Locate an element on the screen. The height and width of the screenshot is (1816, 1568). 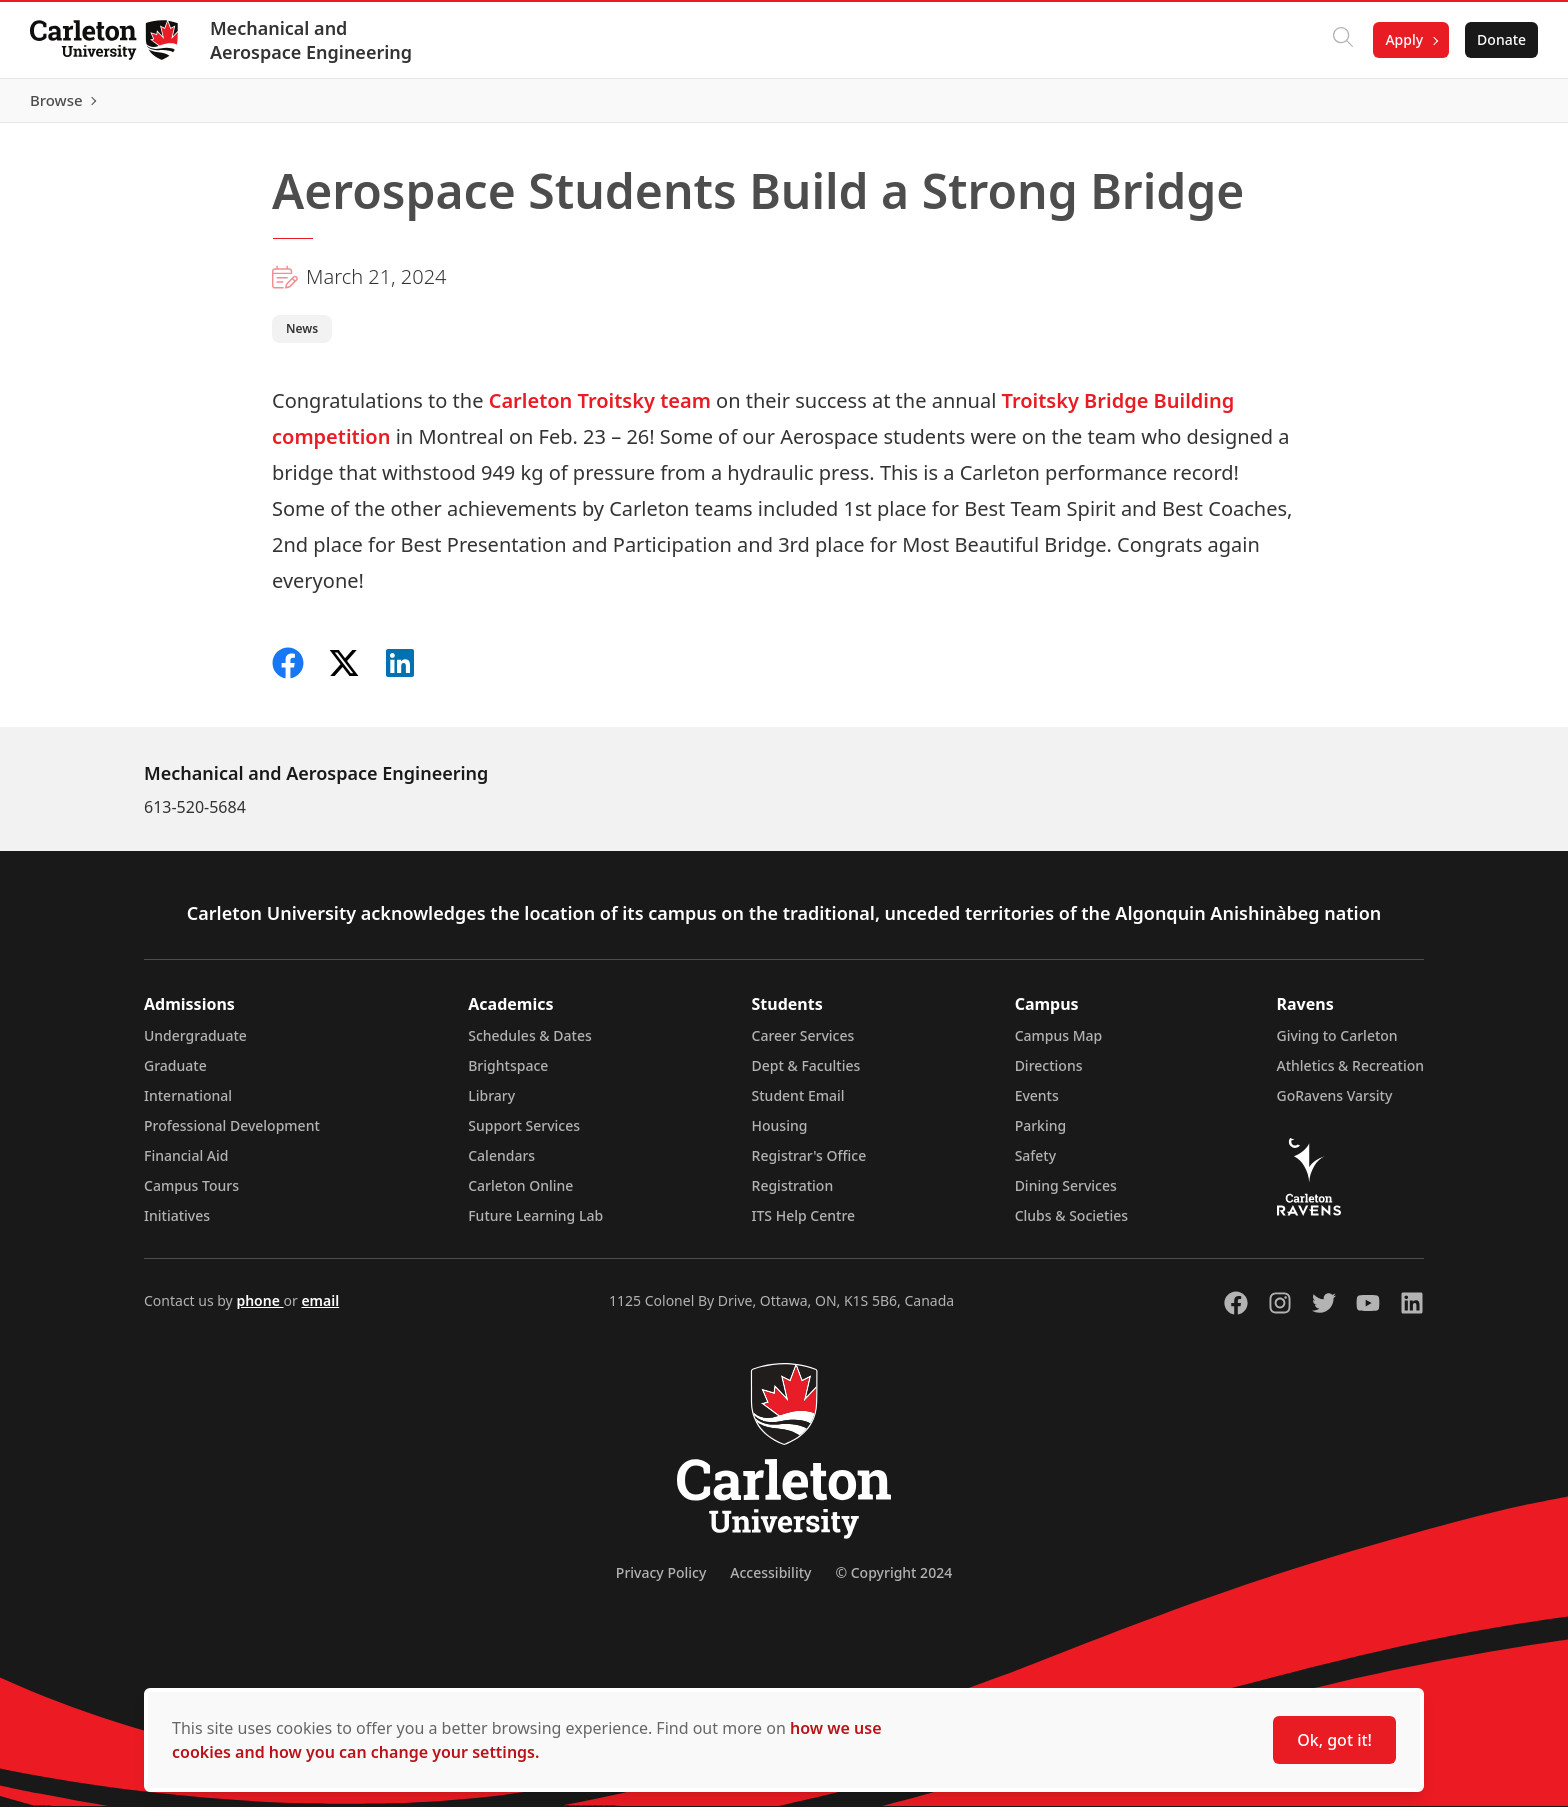
Mechanical and Aerospace Engineering is located at coordinates (313, 40).